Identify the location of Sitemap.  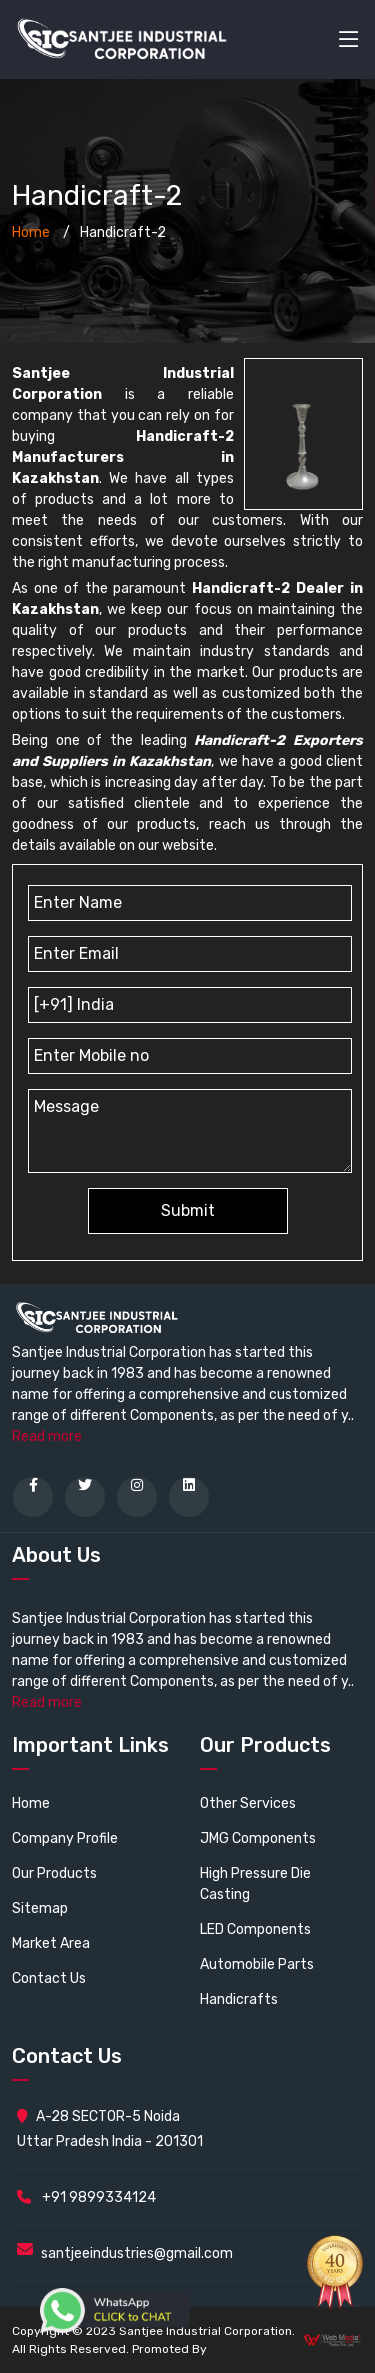
(40, 1908).